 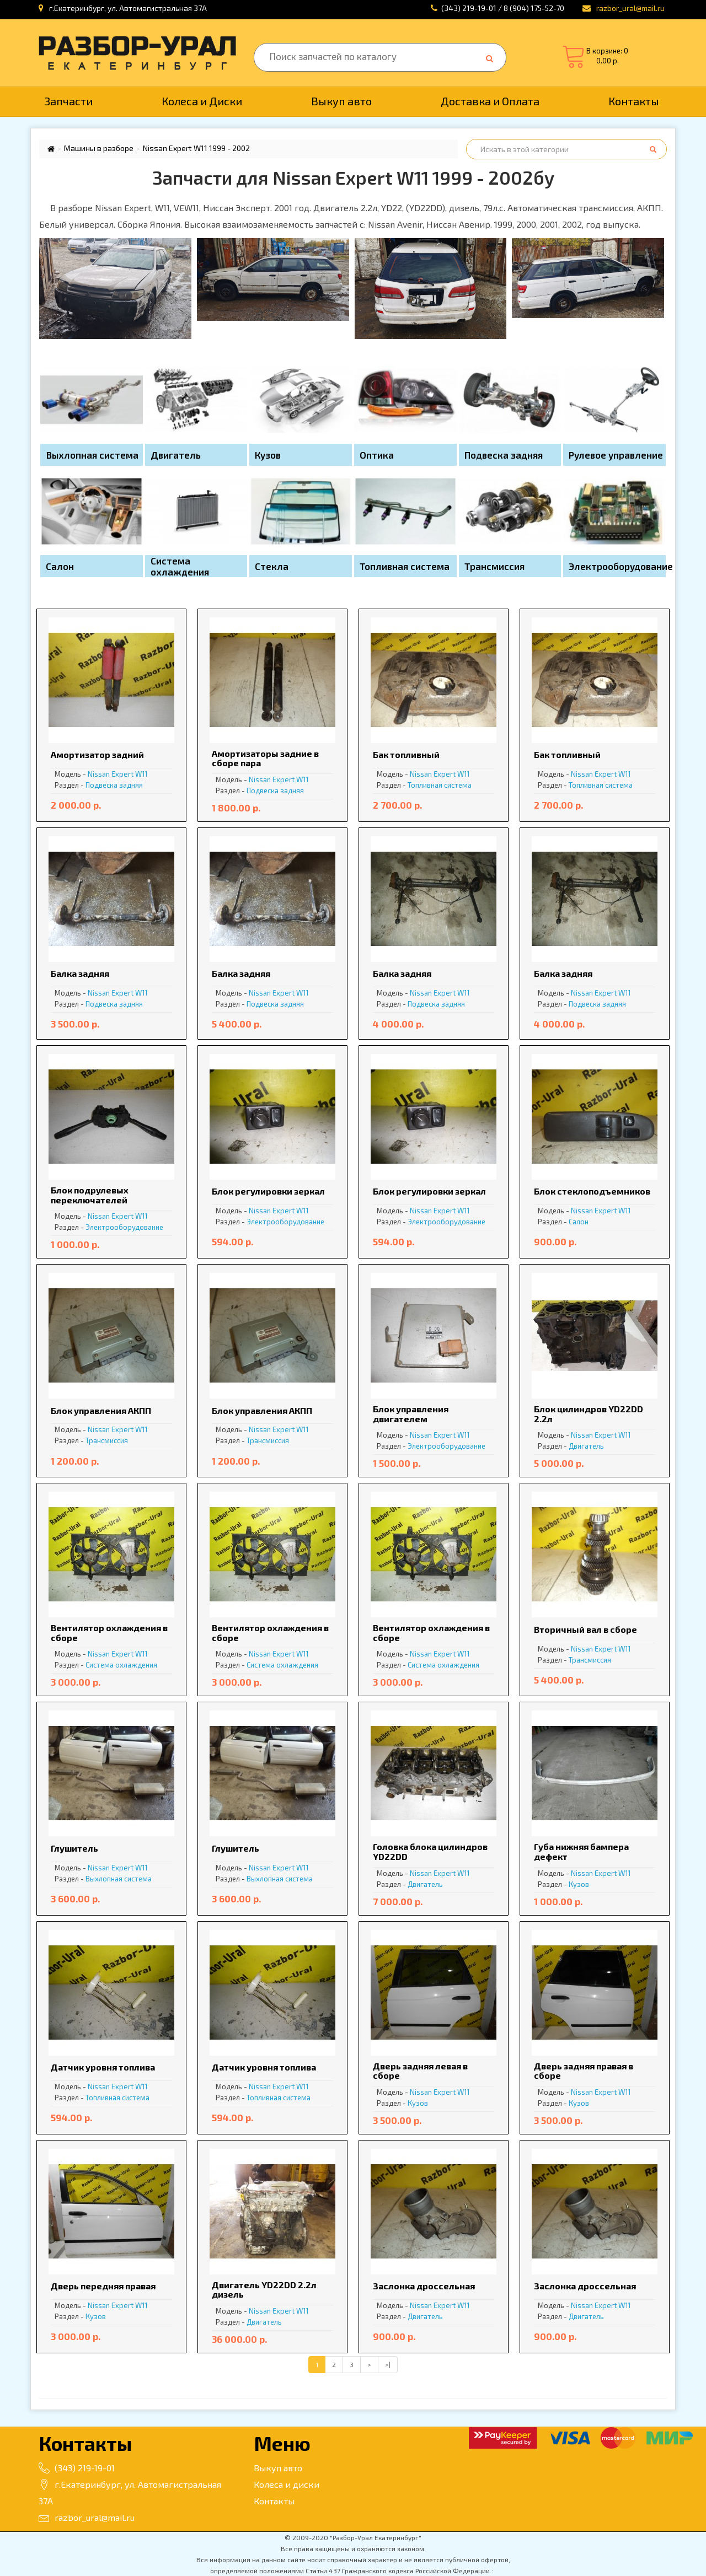 I want to click on Блок управления двигателем, so click(x=410, y=1413).